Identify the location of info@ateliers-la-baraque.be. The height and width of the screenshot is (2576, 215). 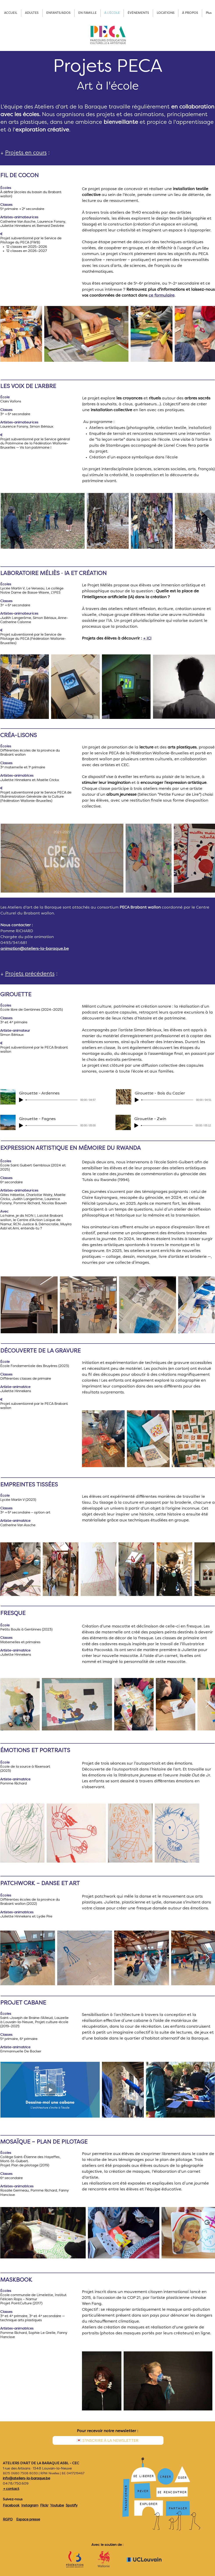
(26, 2478).